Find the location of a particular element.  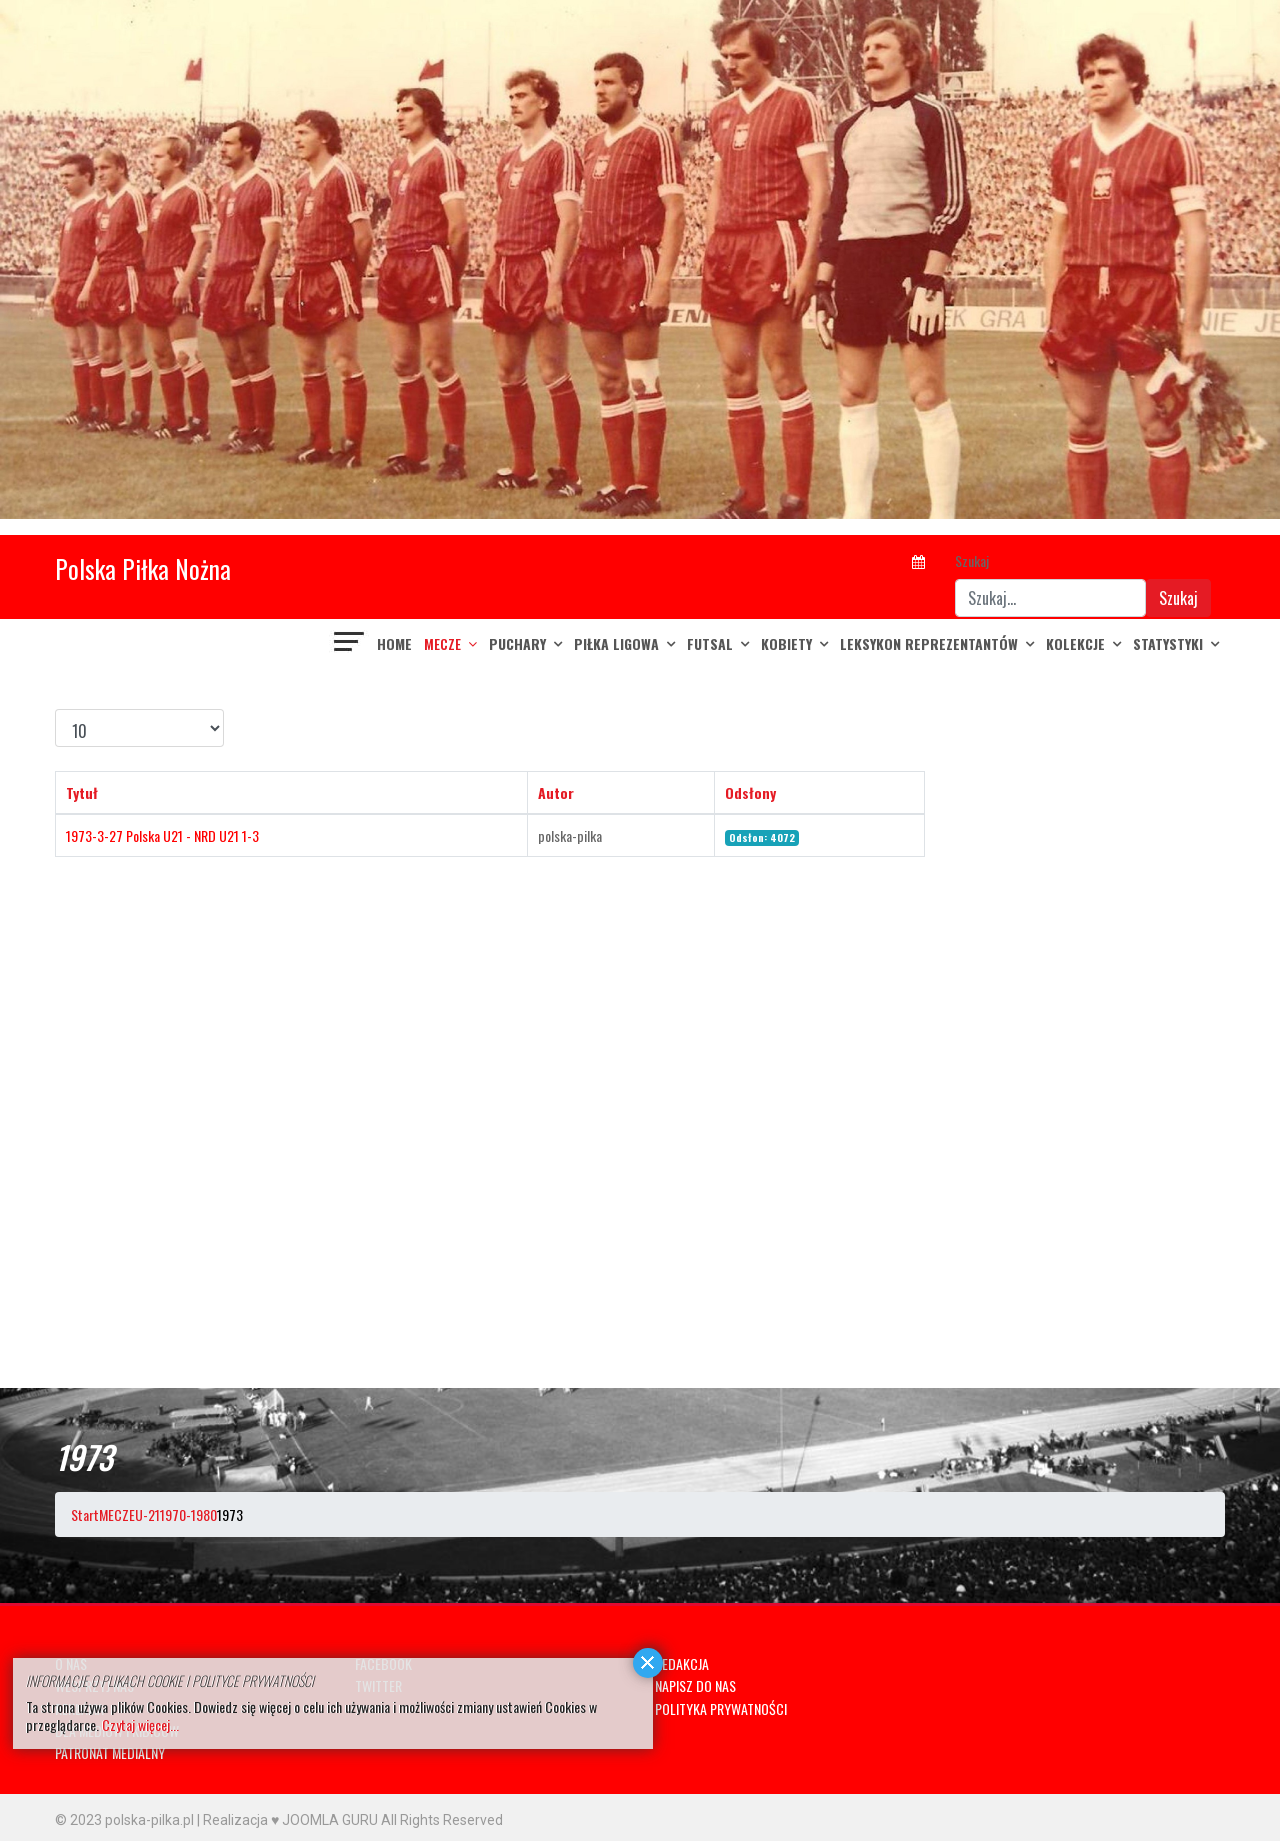

MECZE is located at coordinates (442, 643).